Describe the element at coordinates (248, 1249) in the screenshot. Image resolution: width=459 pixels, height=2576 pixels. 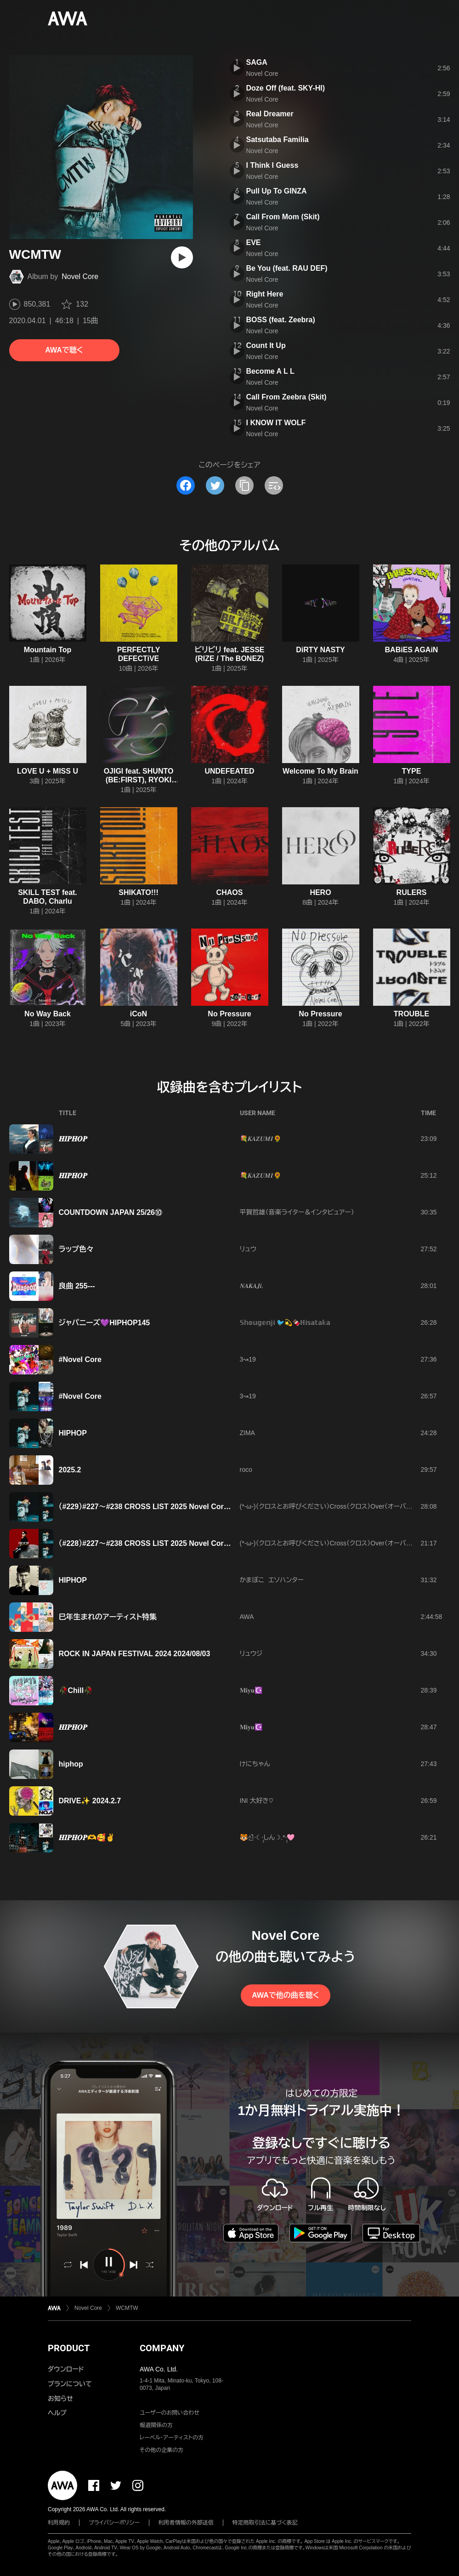
I see `リュウ` at that location.